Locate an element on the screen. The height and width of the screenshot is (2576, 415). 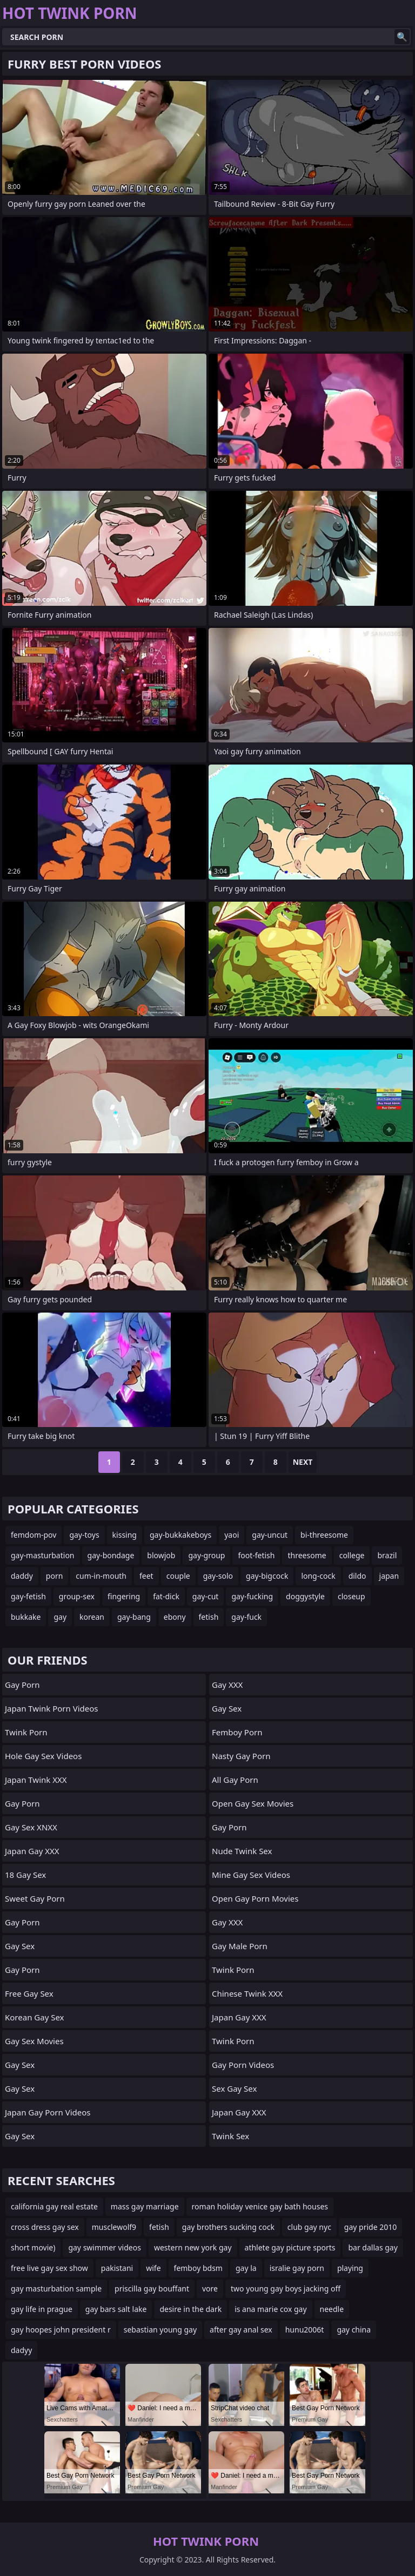
Hole Gay Sex Videos is located at coordinates (43, 1755).